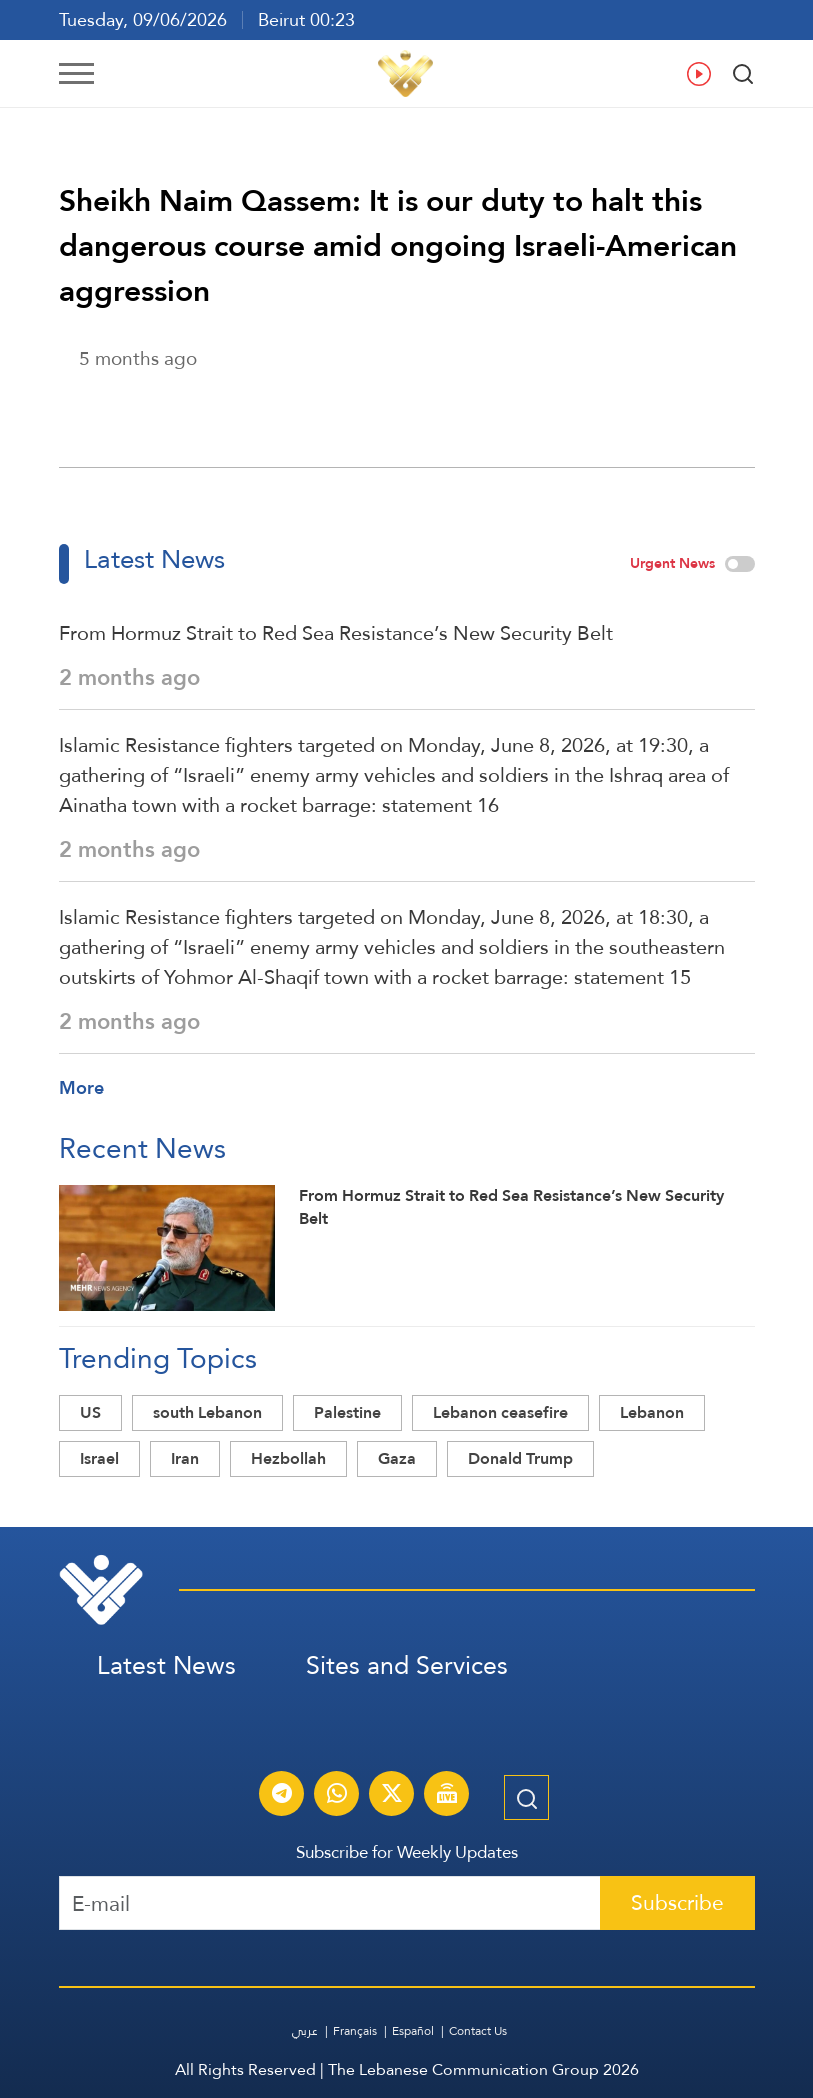 The image size is (813, 2098). What do you see at coordinates (330, 1903) in the screenshot?
I see `[Recipient's username]` at bounding box center [330, 1903].